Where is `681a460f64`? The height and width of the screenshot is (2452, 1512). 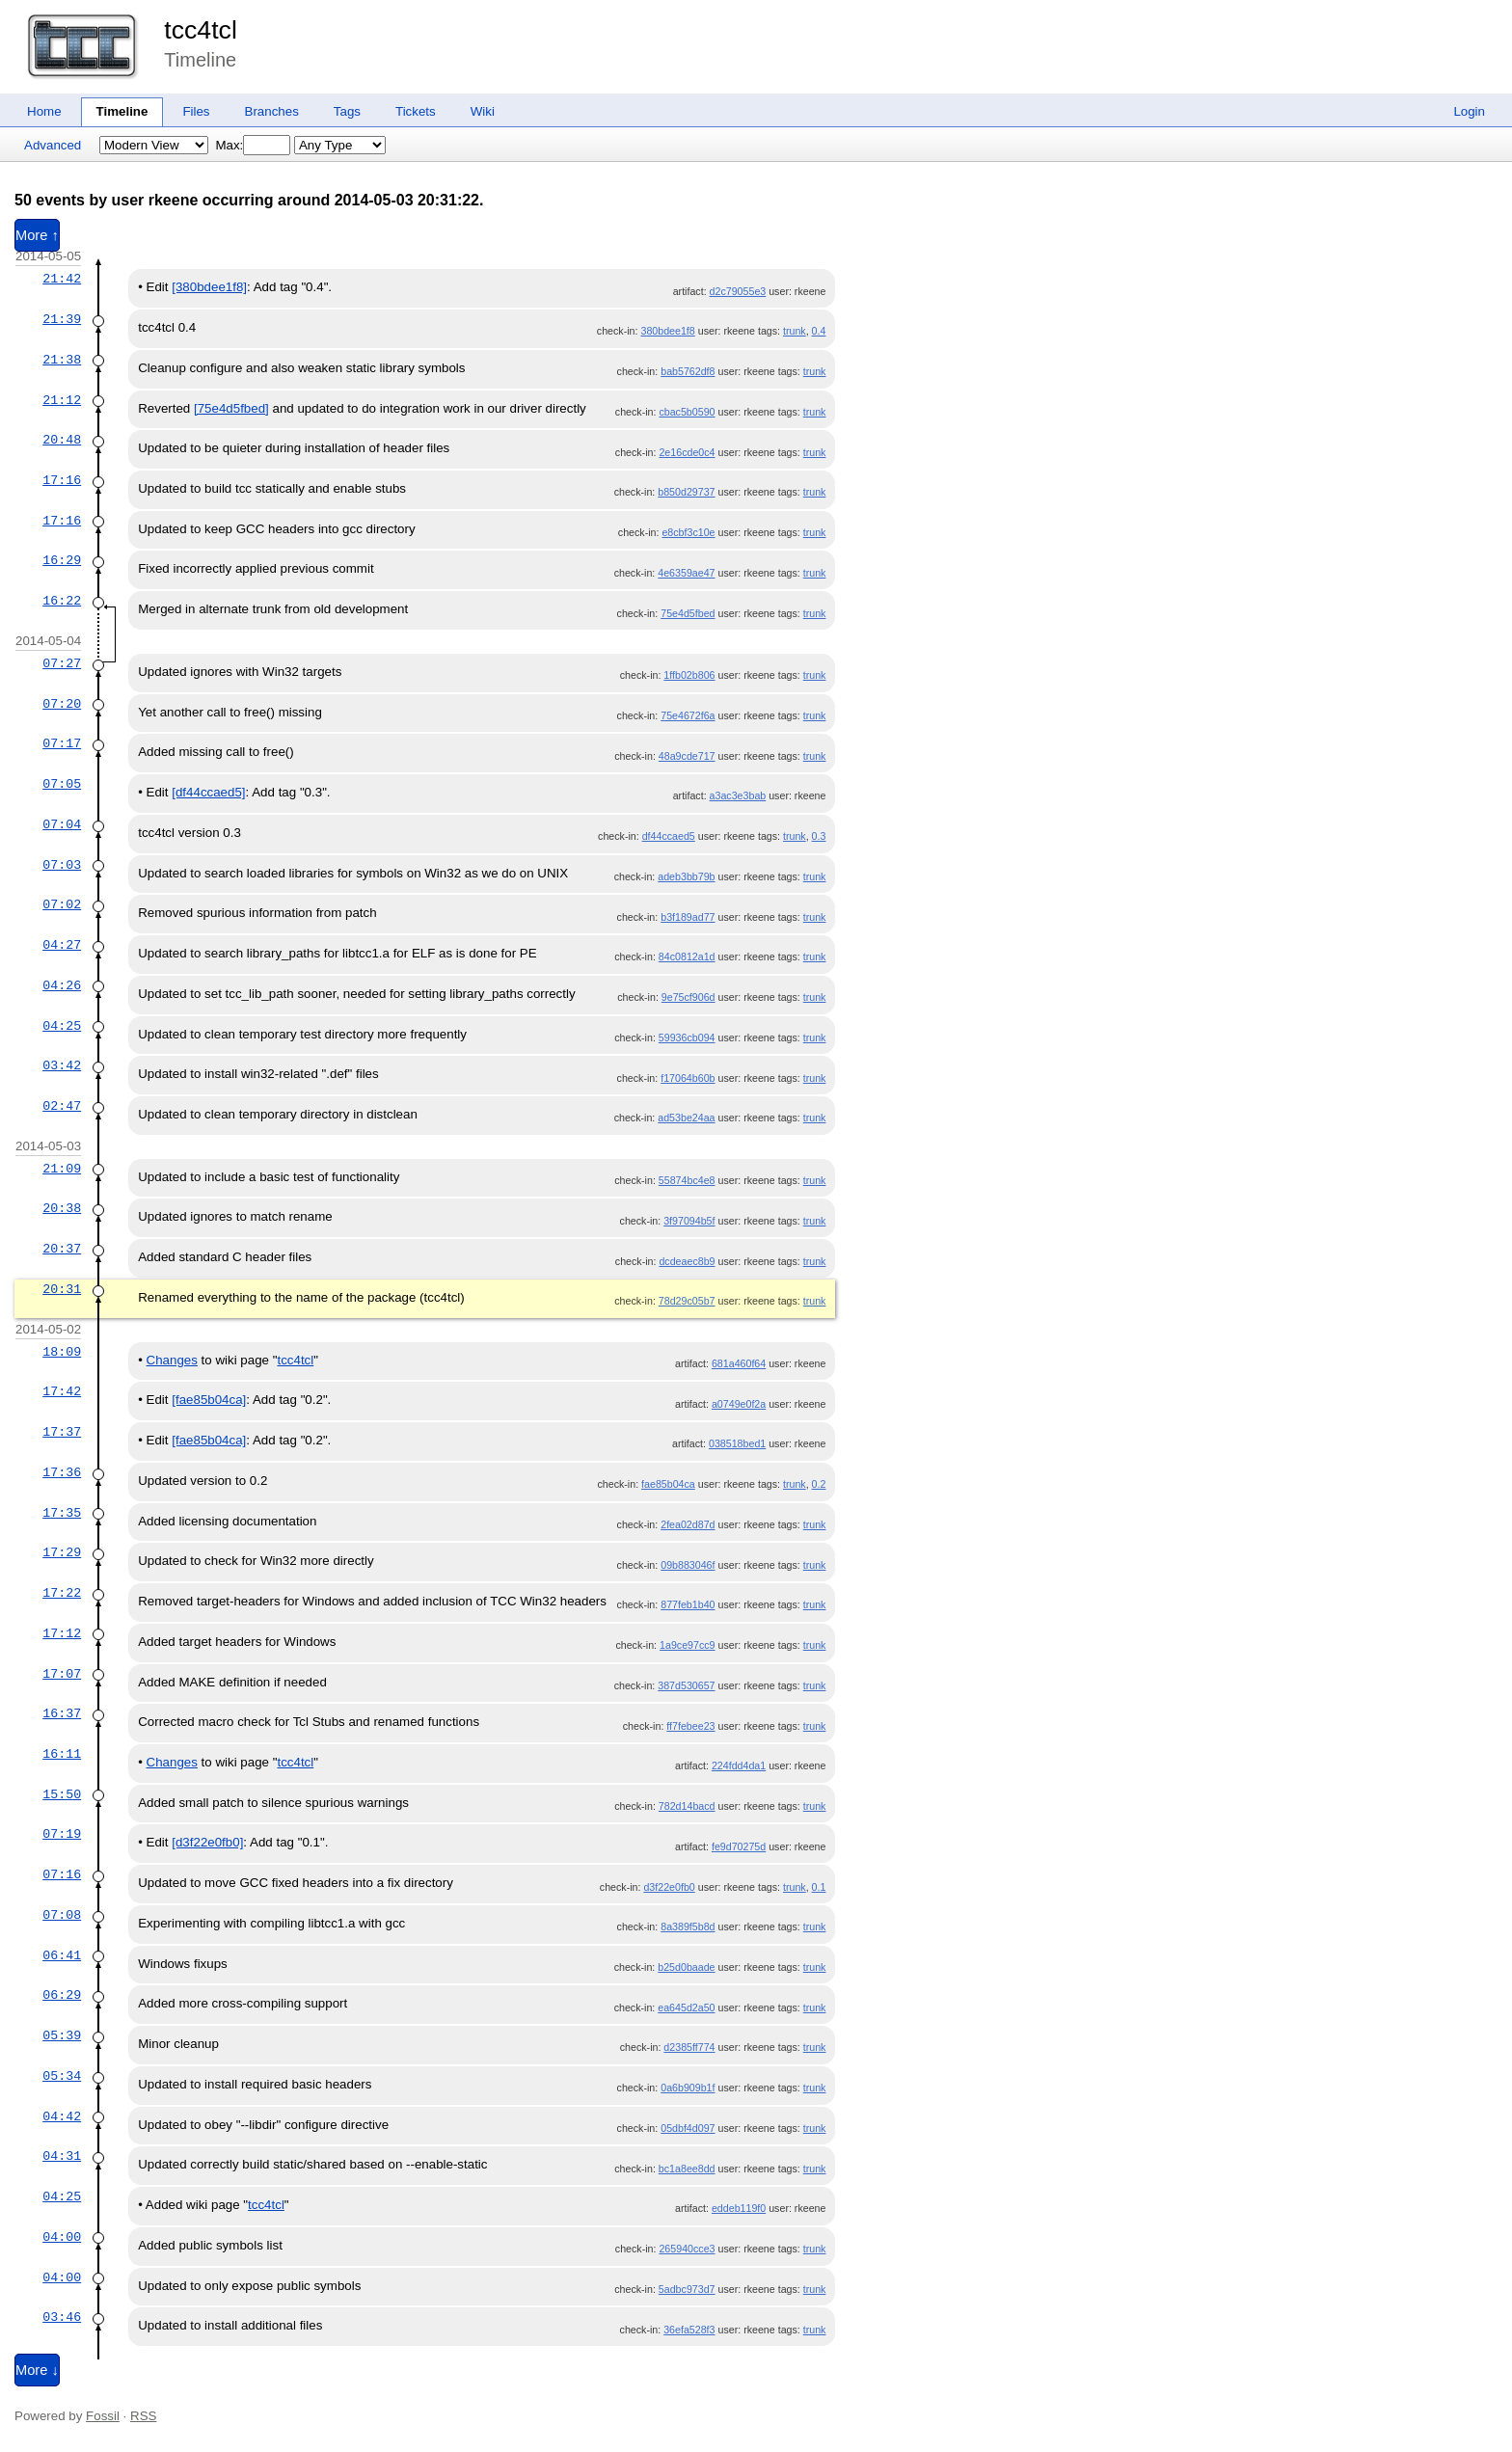 681a460f64 is located at coordinates (739, 1363).